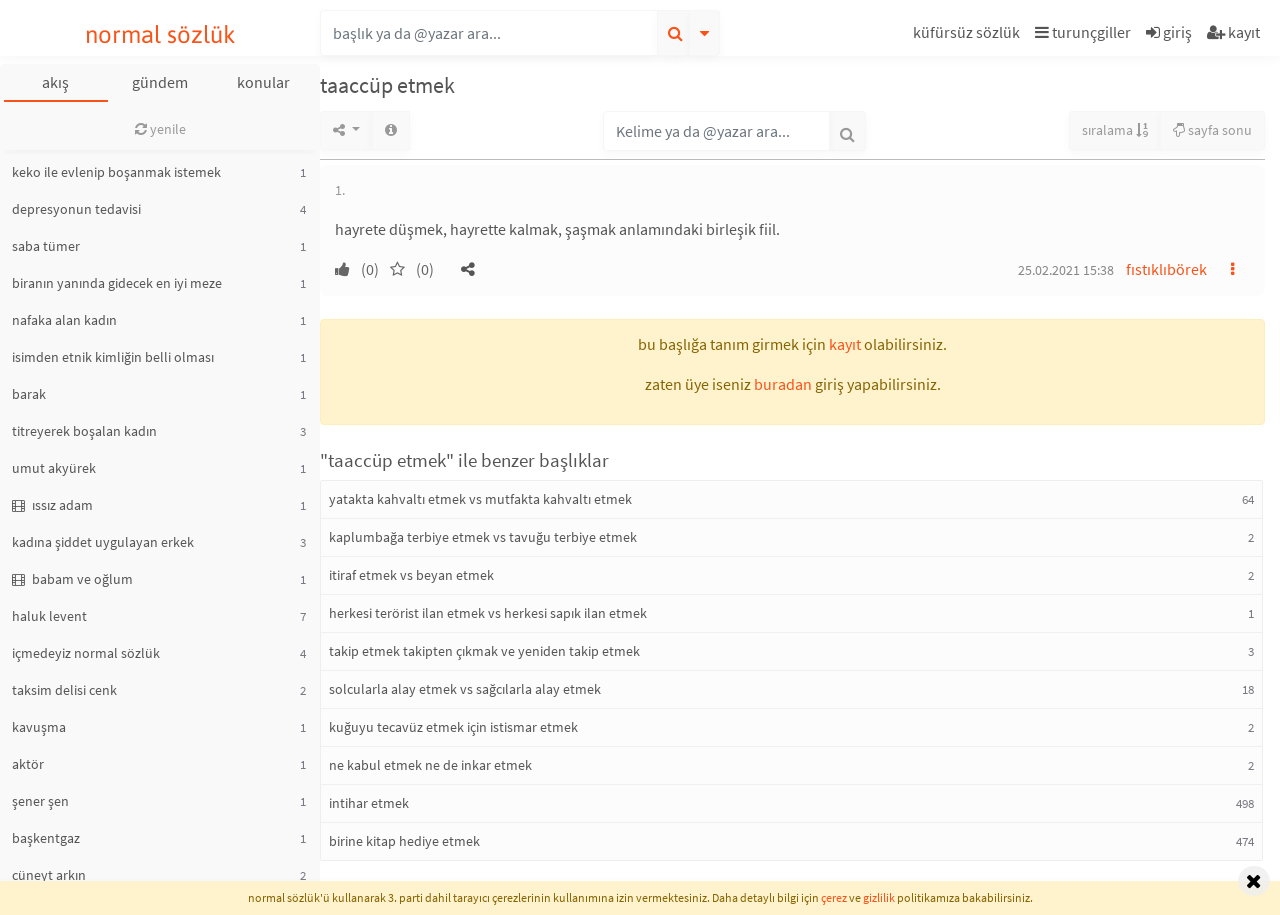 The image size is (1280, 915). Describe the element at coordinates (116, 172) in the screenshot. I see `keko ile evlenip boşanmak istemek` at that location.